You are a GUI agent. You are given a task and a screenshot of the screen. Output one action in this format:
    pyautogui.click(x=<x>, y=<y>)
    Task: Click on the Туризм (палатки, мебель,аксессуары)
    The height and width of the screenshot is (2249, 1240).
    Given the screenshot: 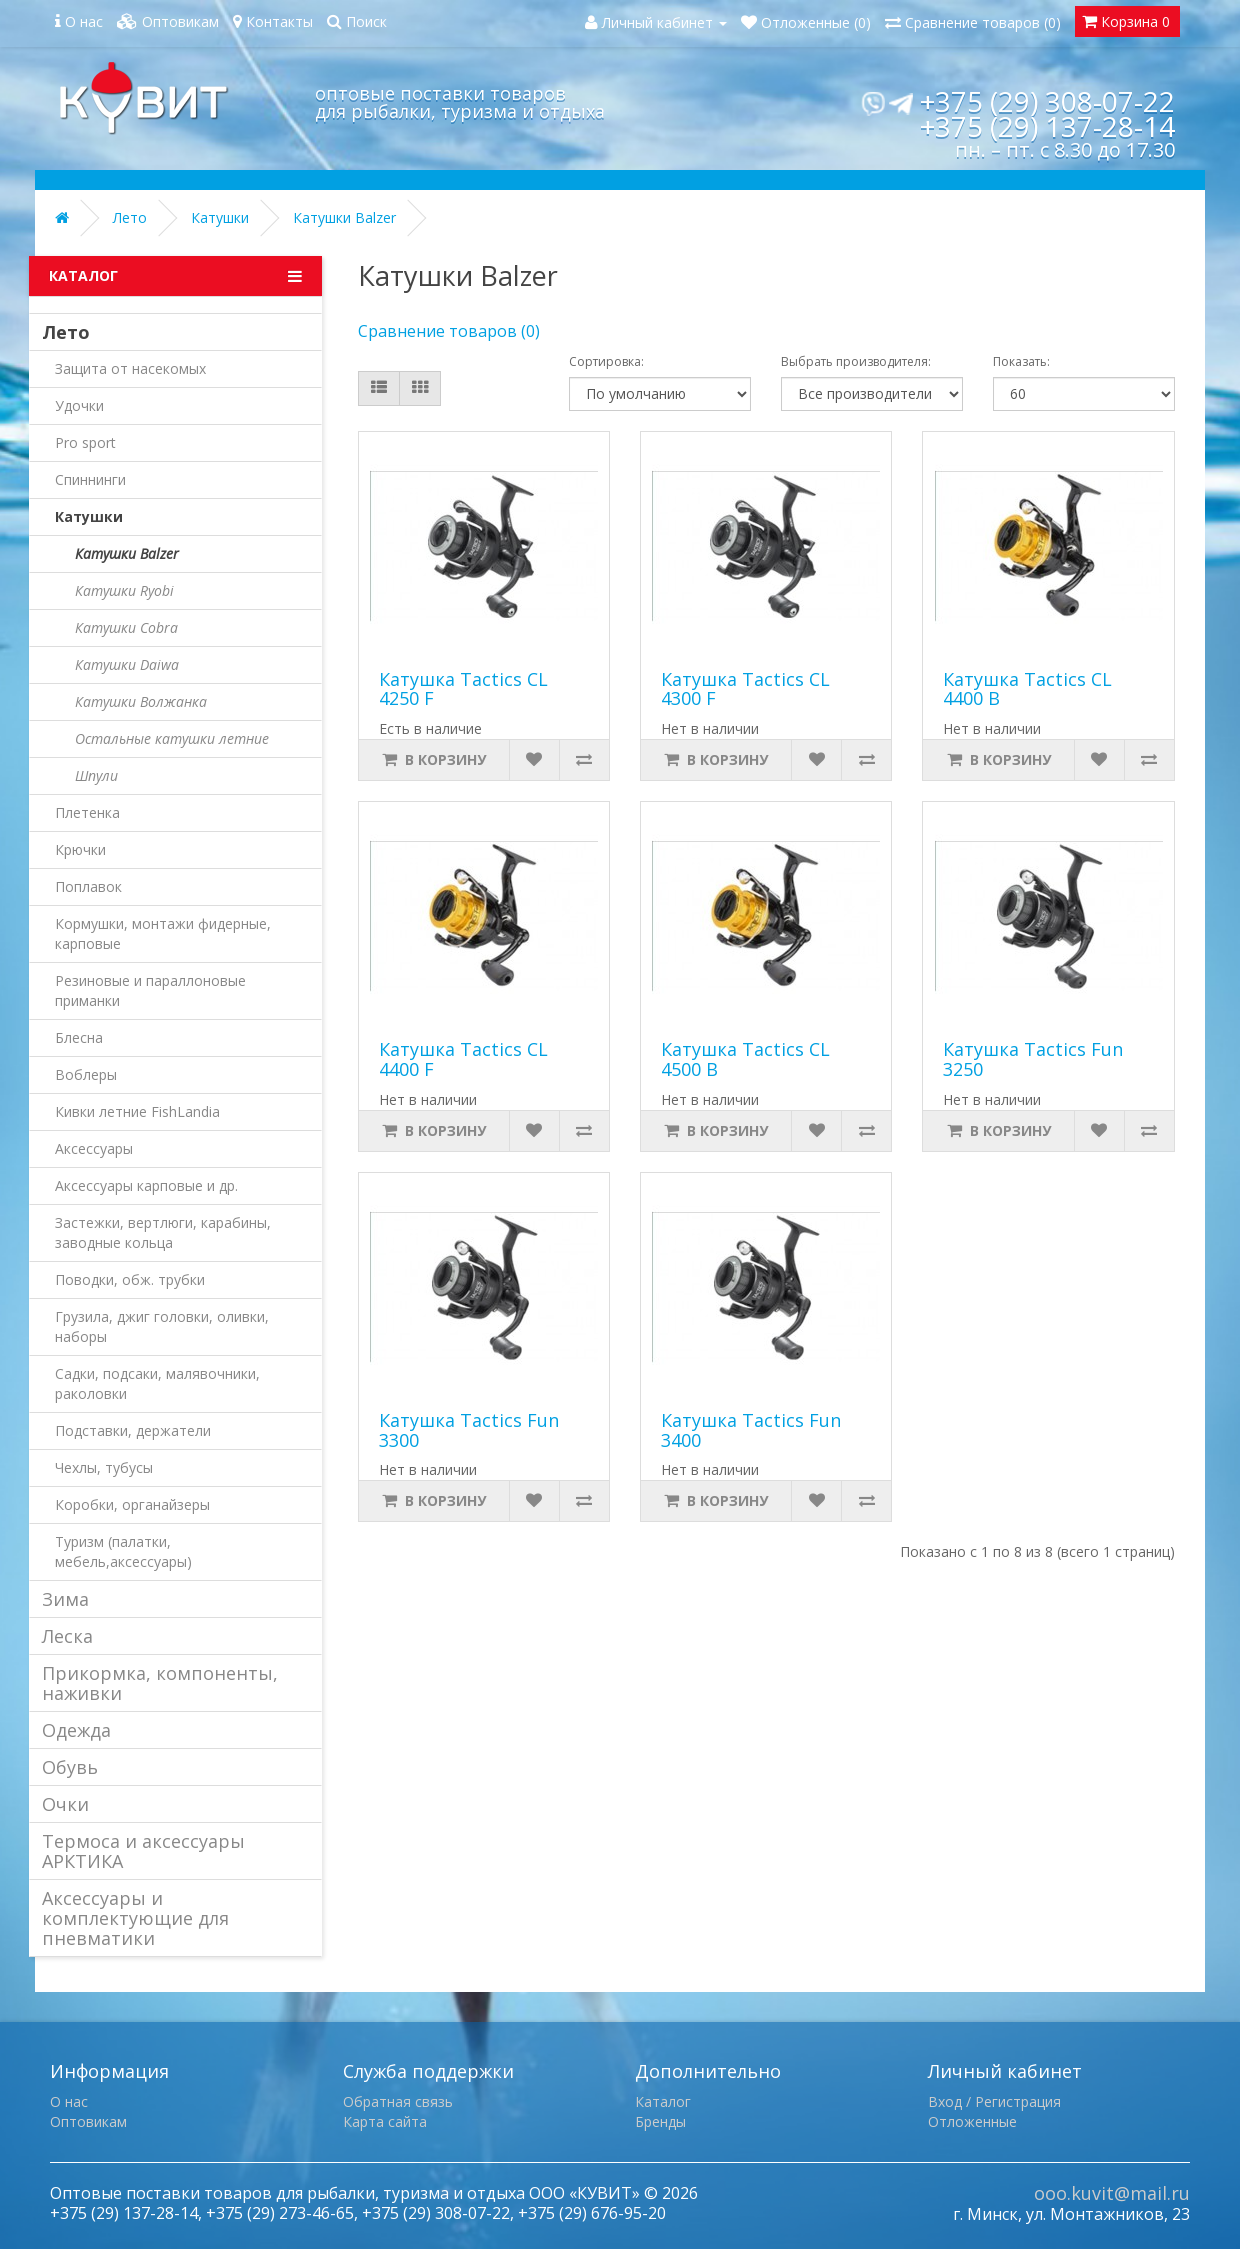 What is the action you would take?
    pyautogui.click(x=123, y=1551)
    